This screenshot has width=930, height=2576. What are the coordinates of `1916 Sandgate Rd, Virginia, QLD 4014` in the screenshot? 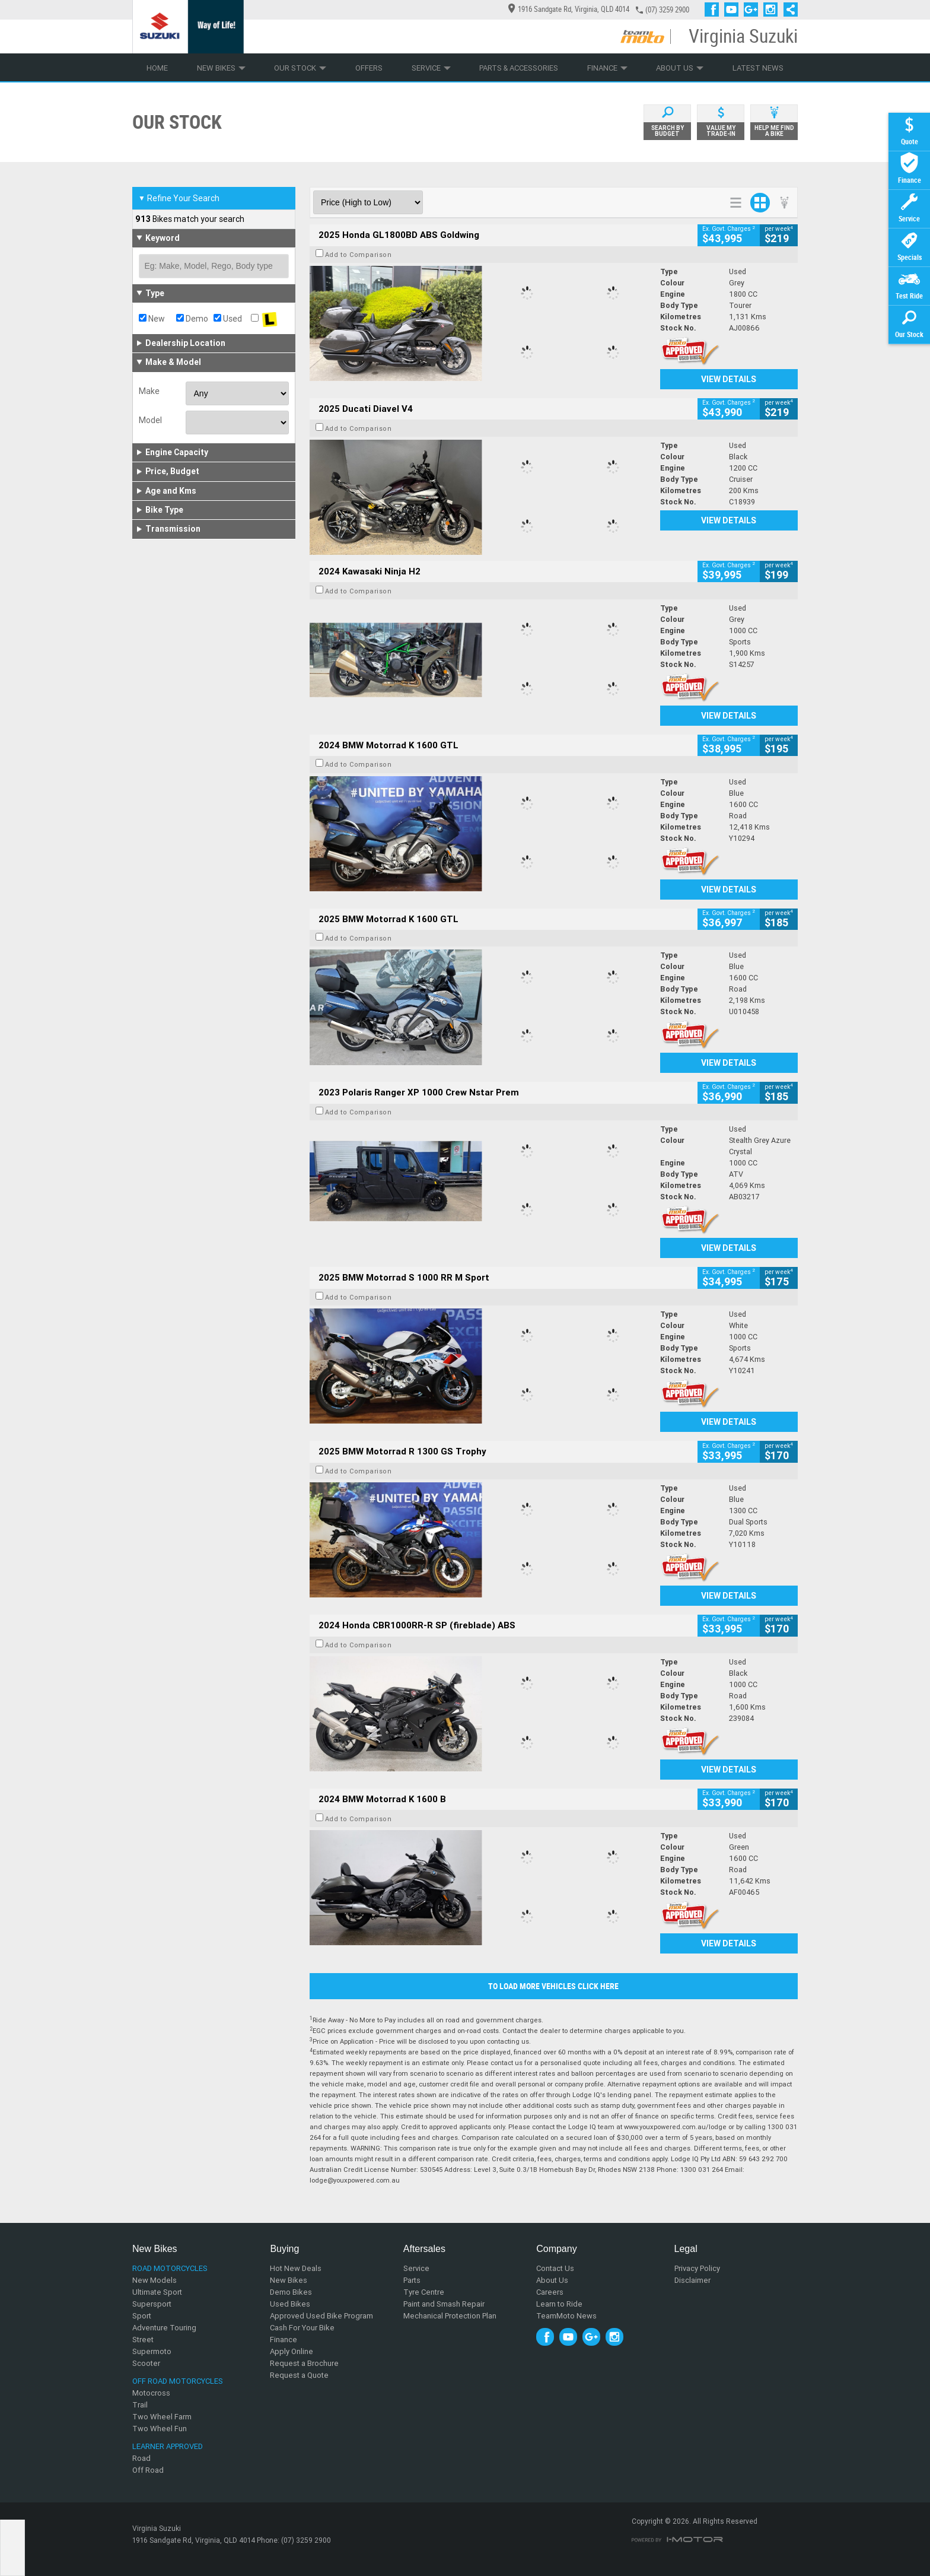 It's located at (568, 9).